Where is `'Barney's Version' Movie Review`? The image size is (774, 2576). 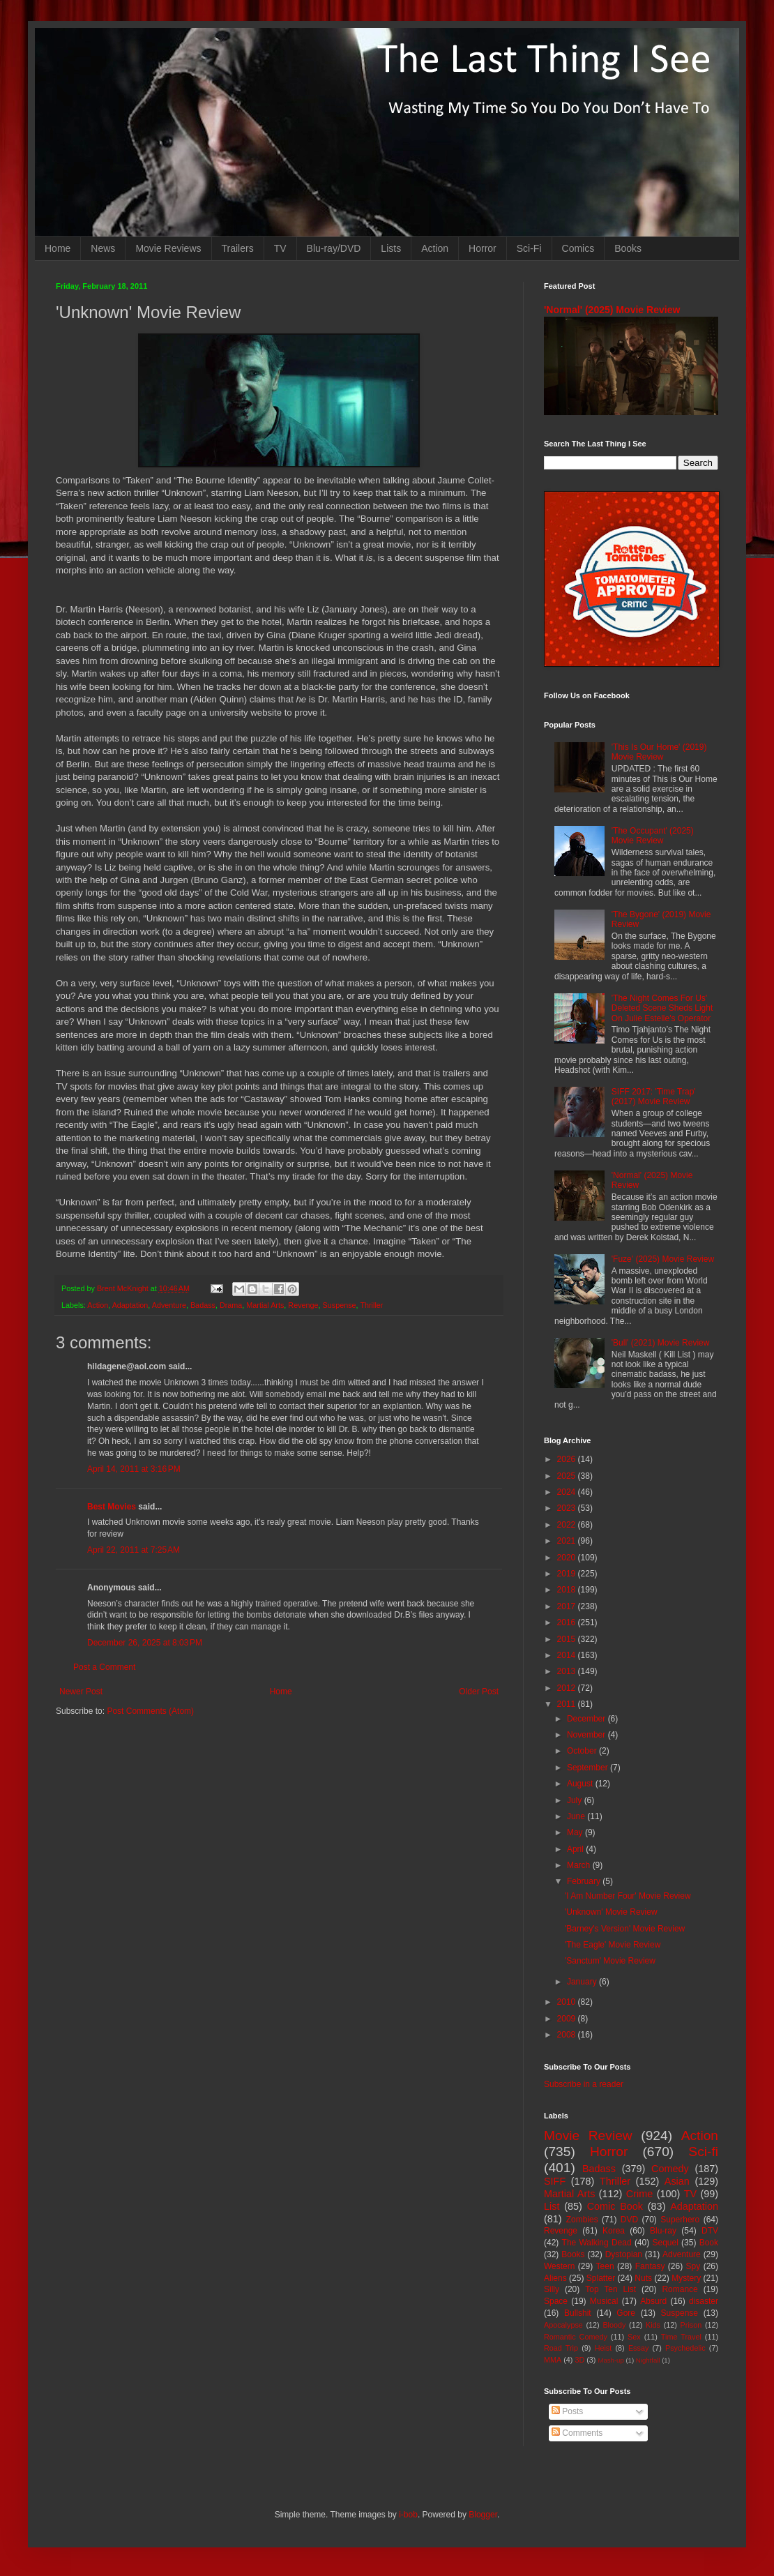
'Barney's Version' Movie Review is located at coordinates (625, 1929).